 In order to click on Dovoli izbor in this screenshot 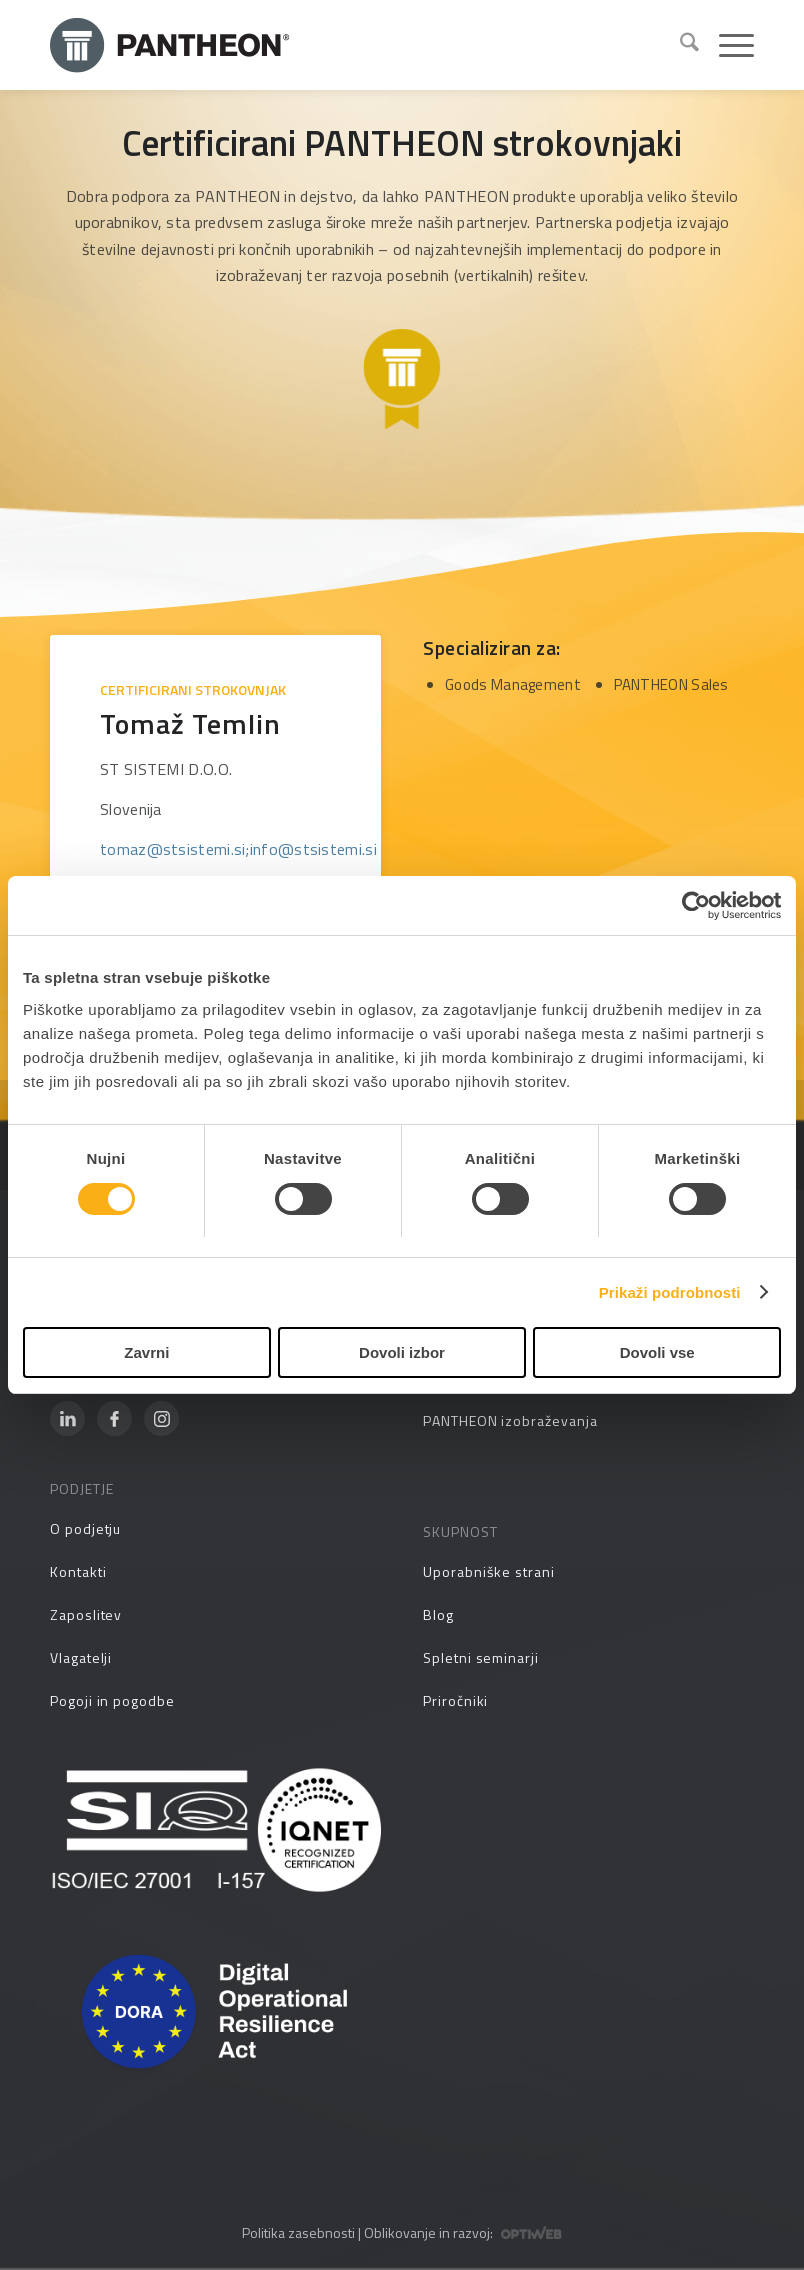, I will do `click(402, 1352)`.